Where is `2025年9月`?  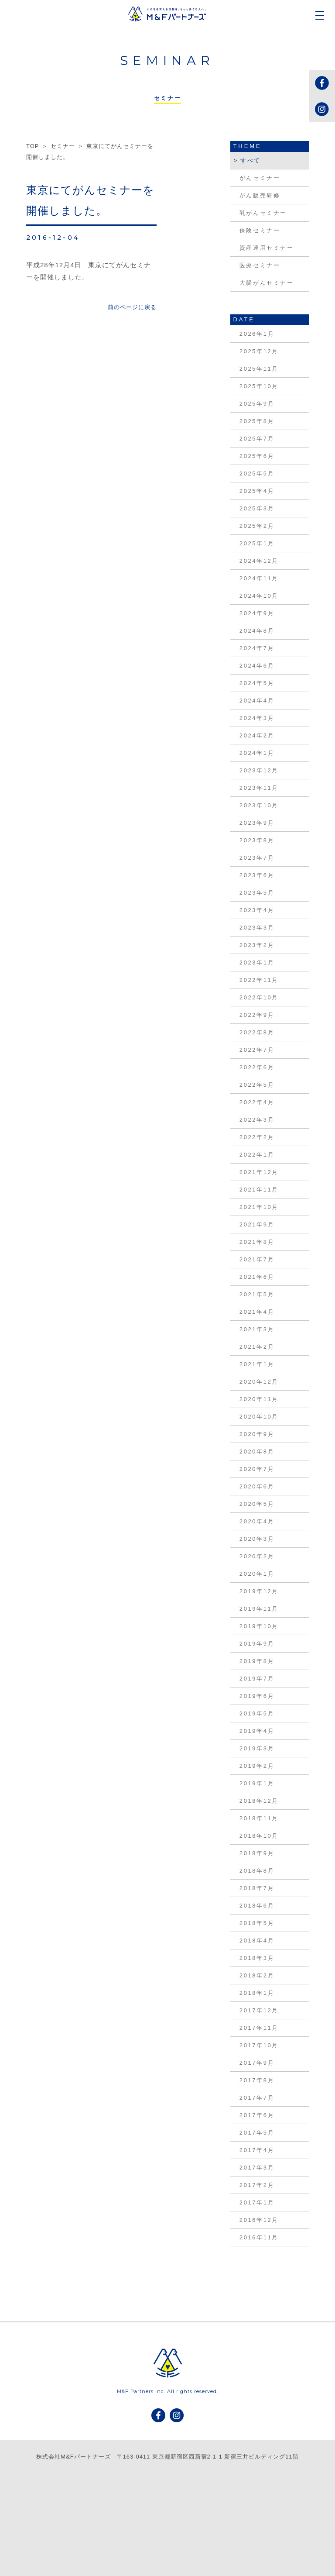 2025年9月 is located at coordinates (256, 403).